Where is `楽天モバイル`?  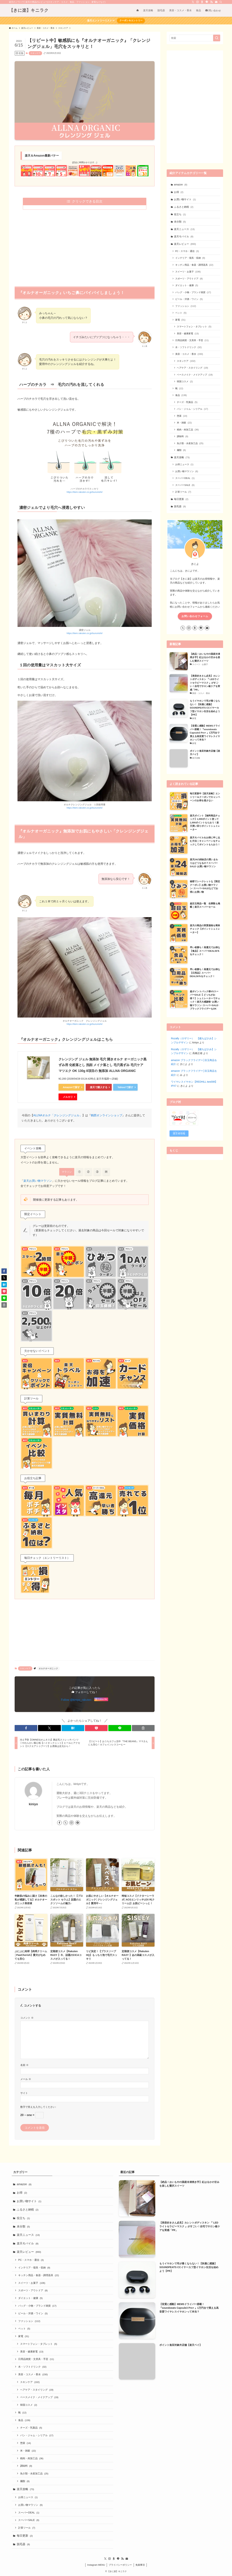 楽天モバイル is located at coordinates (183, 236).